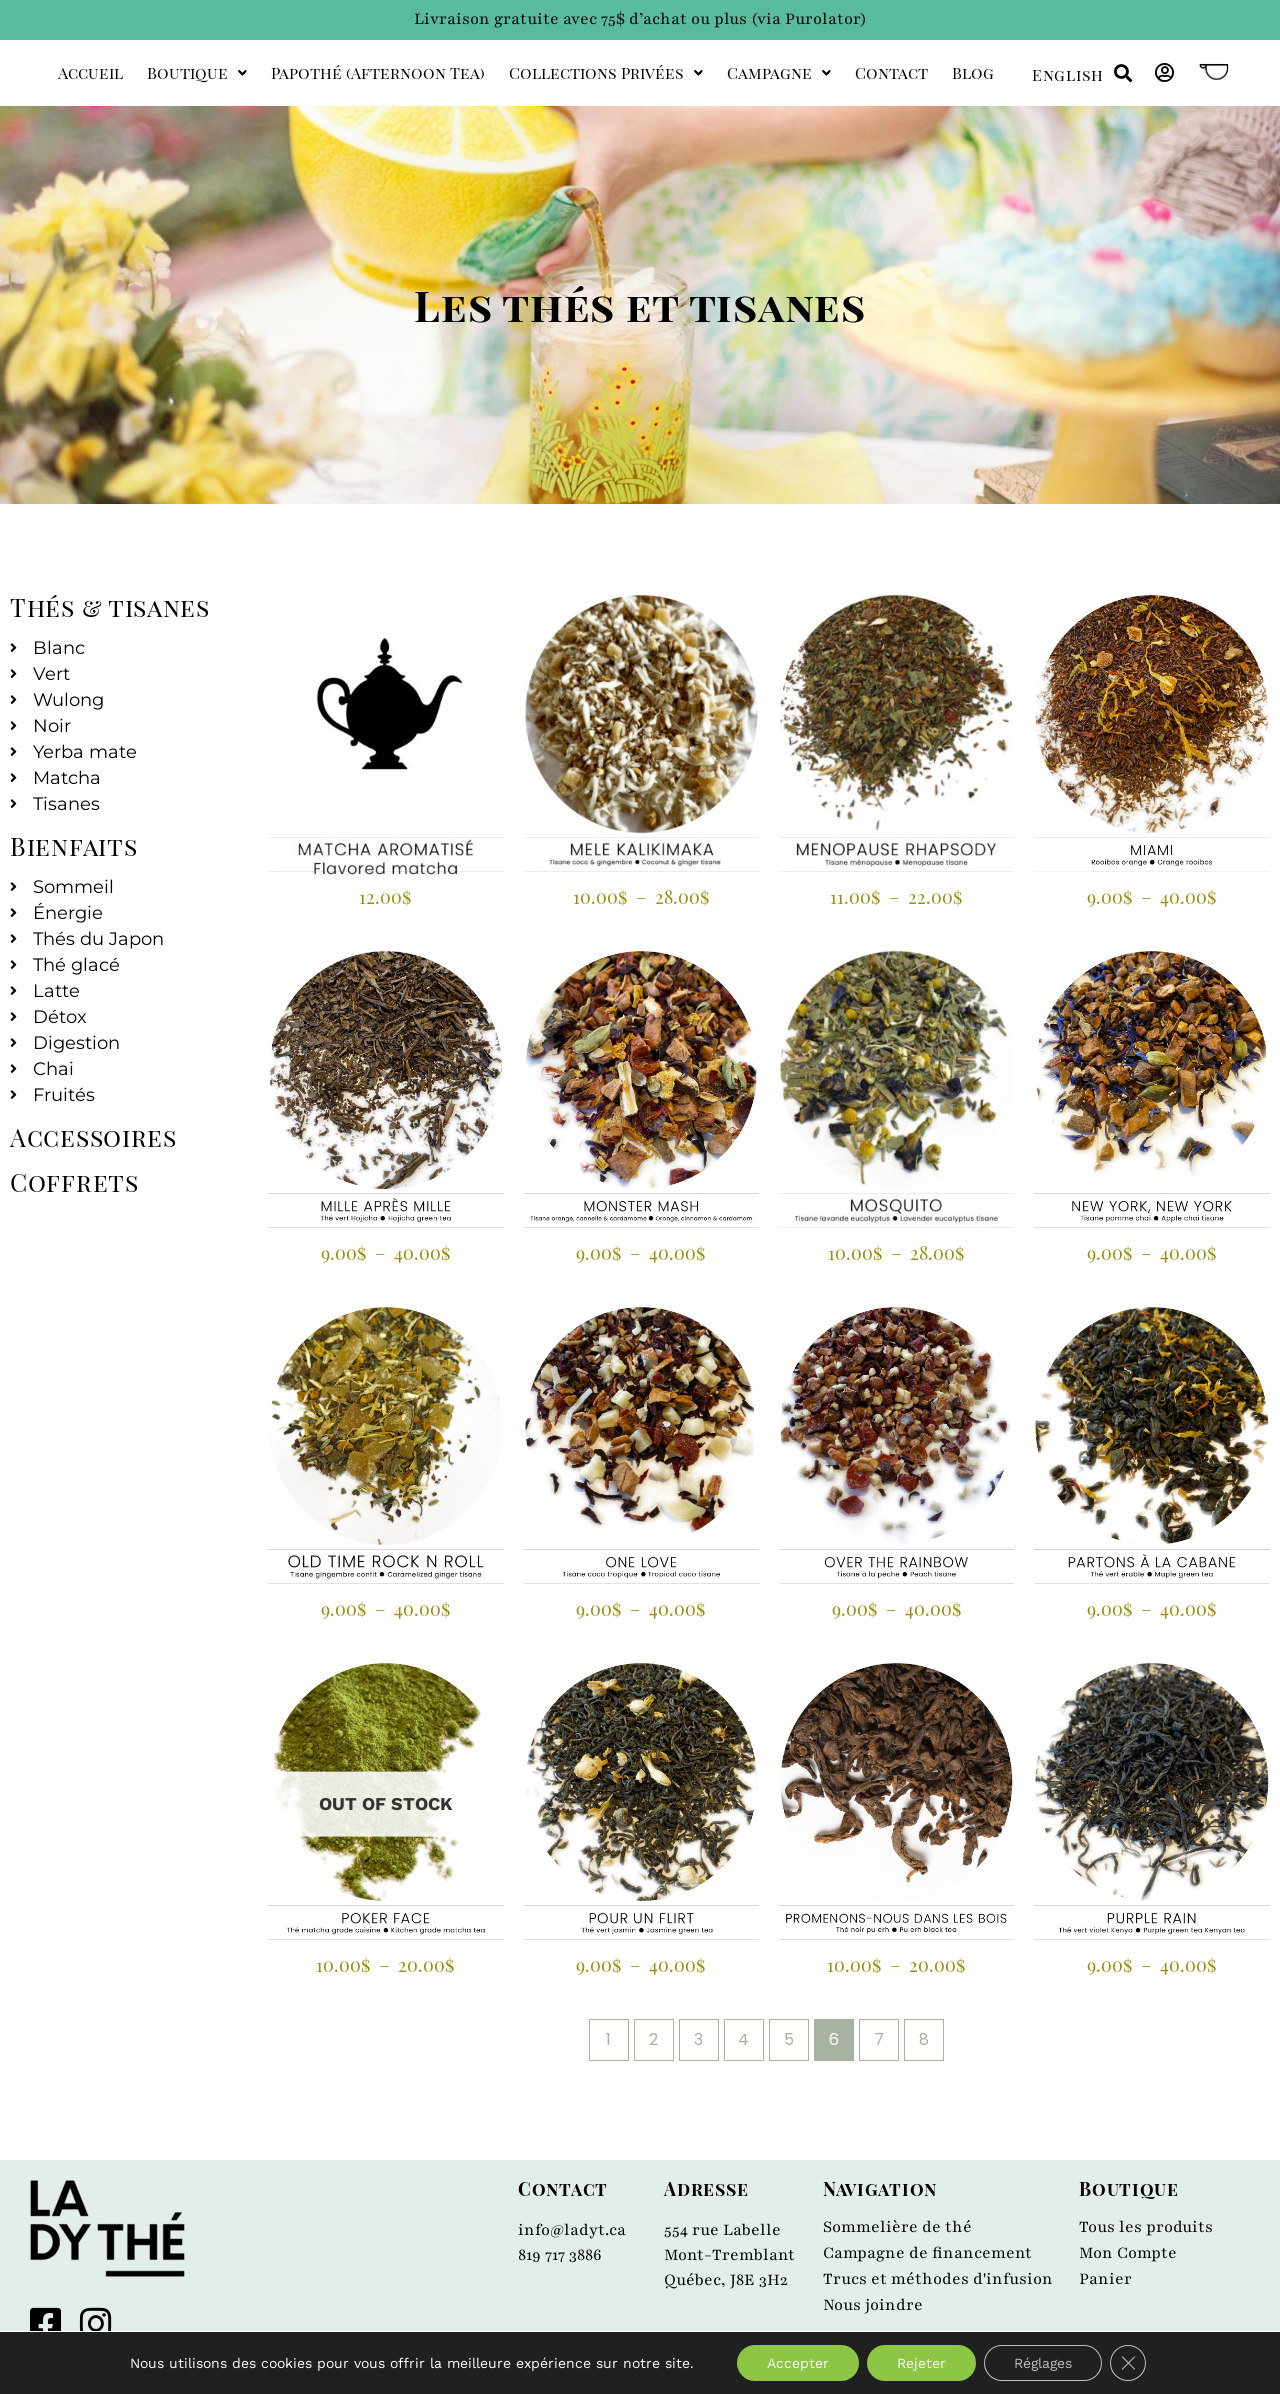  What do you see at coordinates (74, 1181) in the screenshot?
I see `Coffrets` at bounding box center [74, 1181].